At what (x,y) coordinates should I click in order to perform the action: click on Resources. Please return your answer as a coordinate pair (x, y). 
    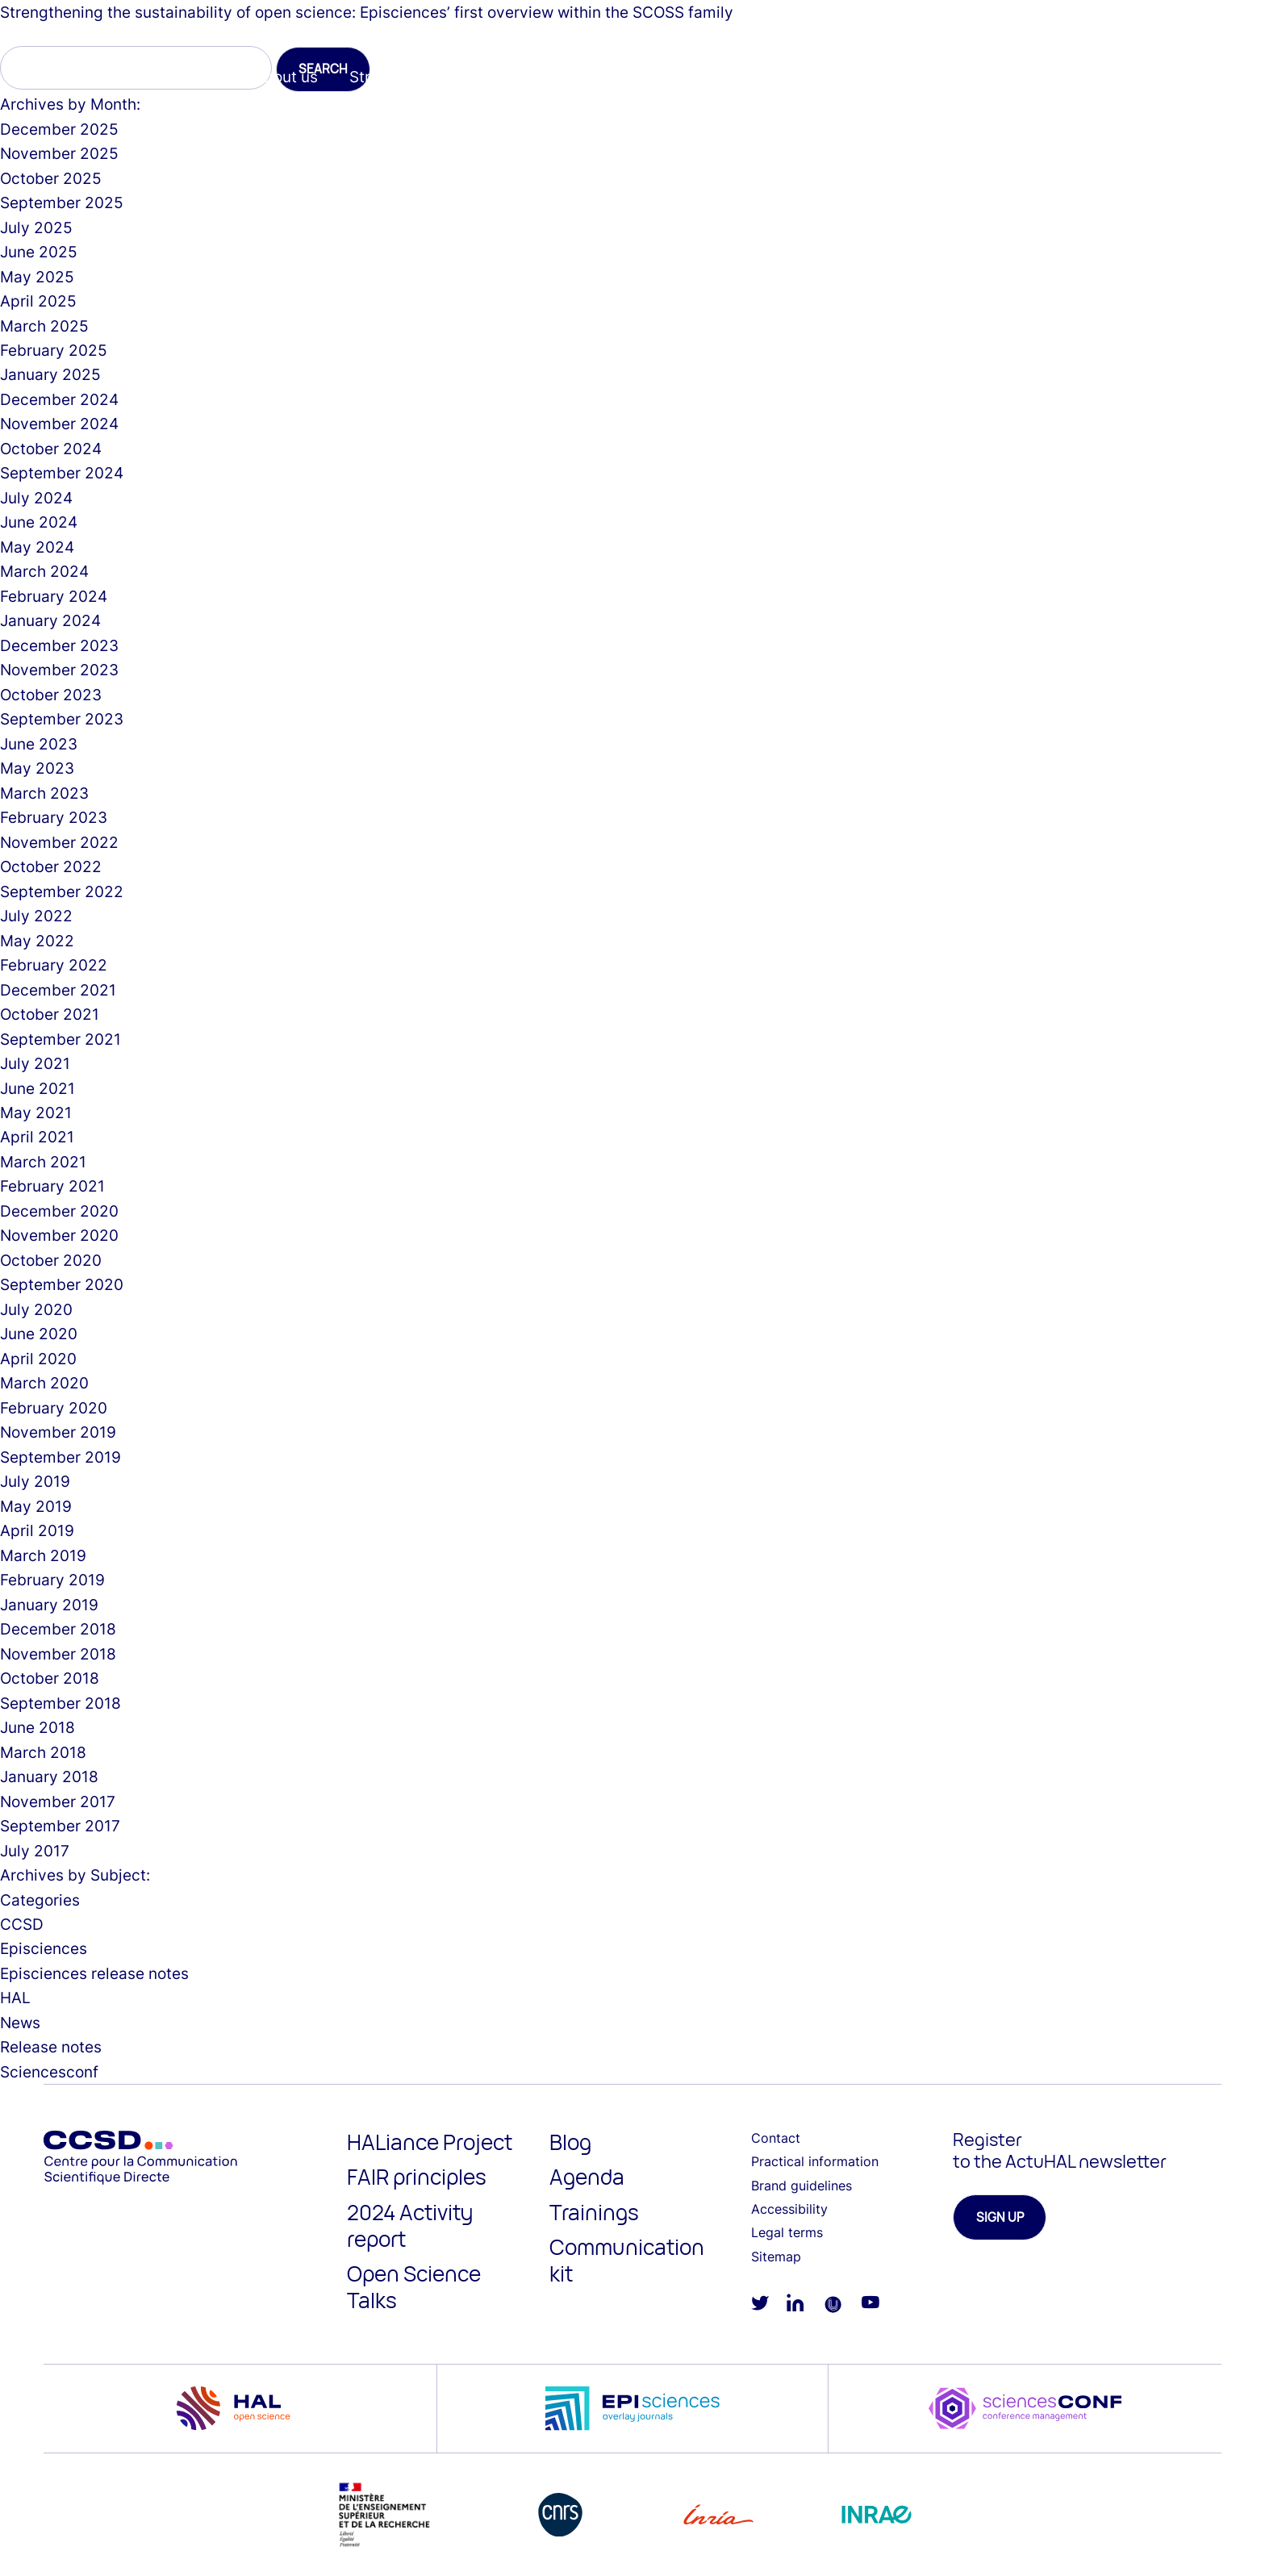
    Looking at the image, I should click on (895, 77).